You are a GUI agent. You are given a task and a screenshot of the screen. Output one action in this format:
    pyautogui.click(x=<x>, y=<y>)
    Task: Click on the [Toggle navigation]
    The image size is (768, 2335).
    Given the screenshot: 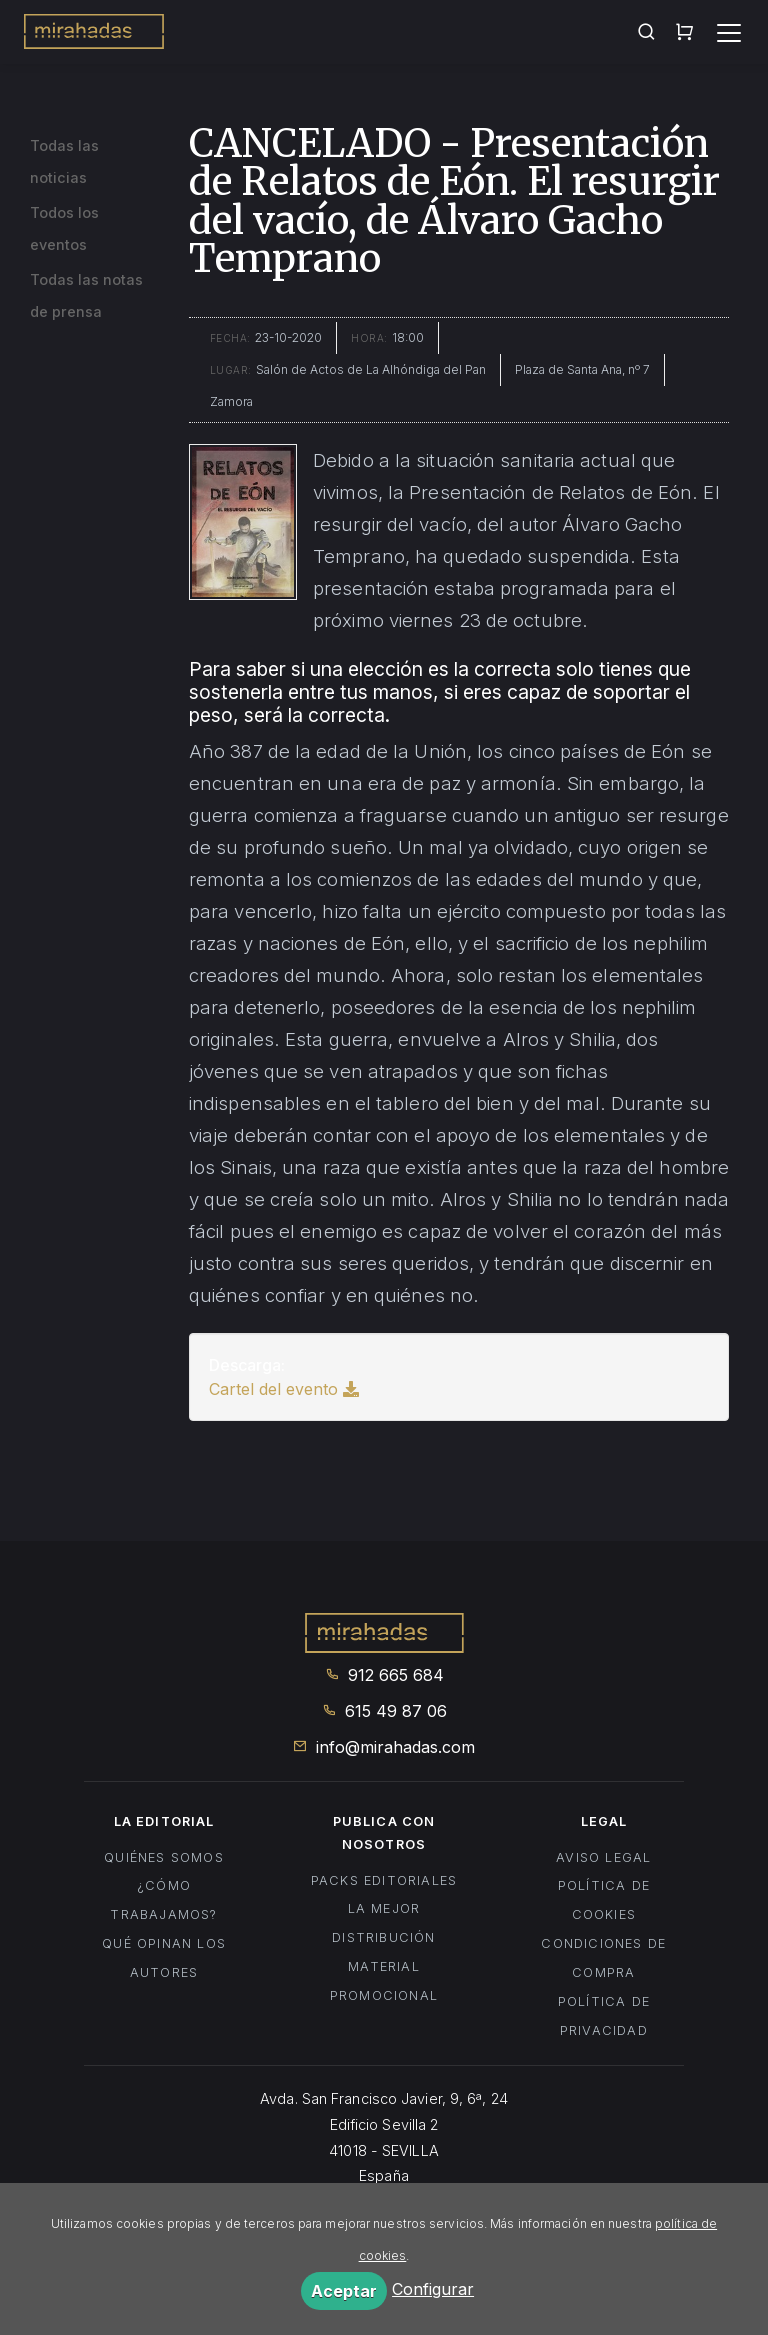 What is the action you would take?
    pyautogui.click(x=729, y=33)
    